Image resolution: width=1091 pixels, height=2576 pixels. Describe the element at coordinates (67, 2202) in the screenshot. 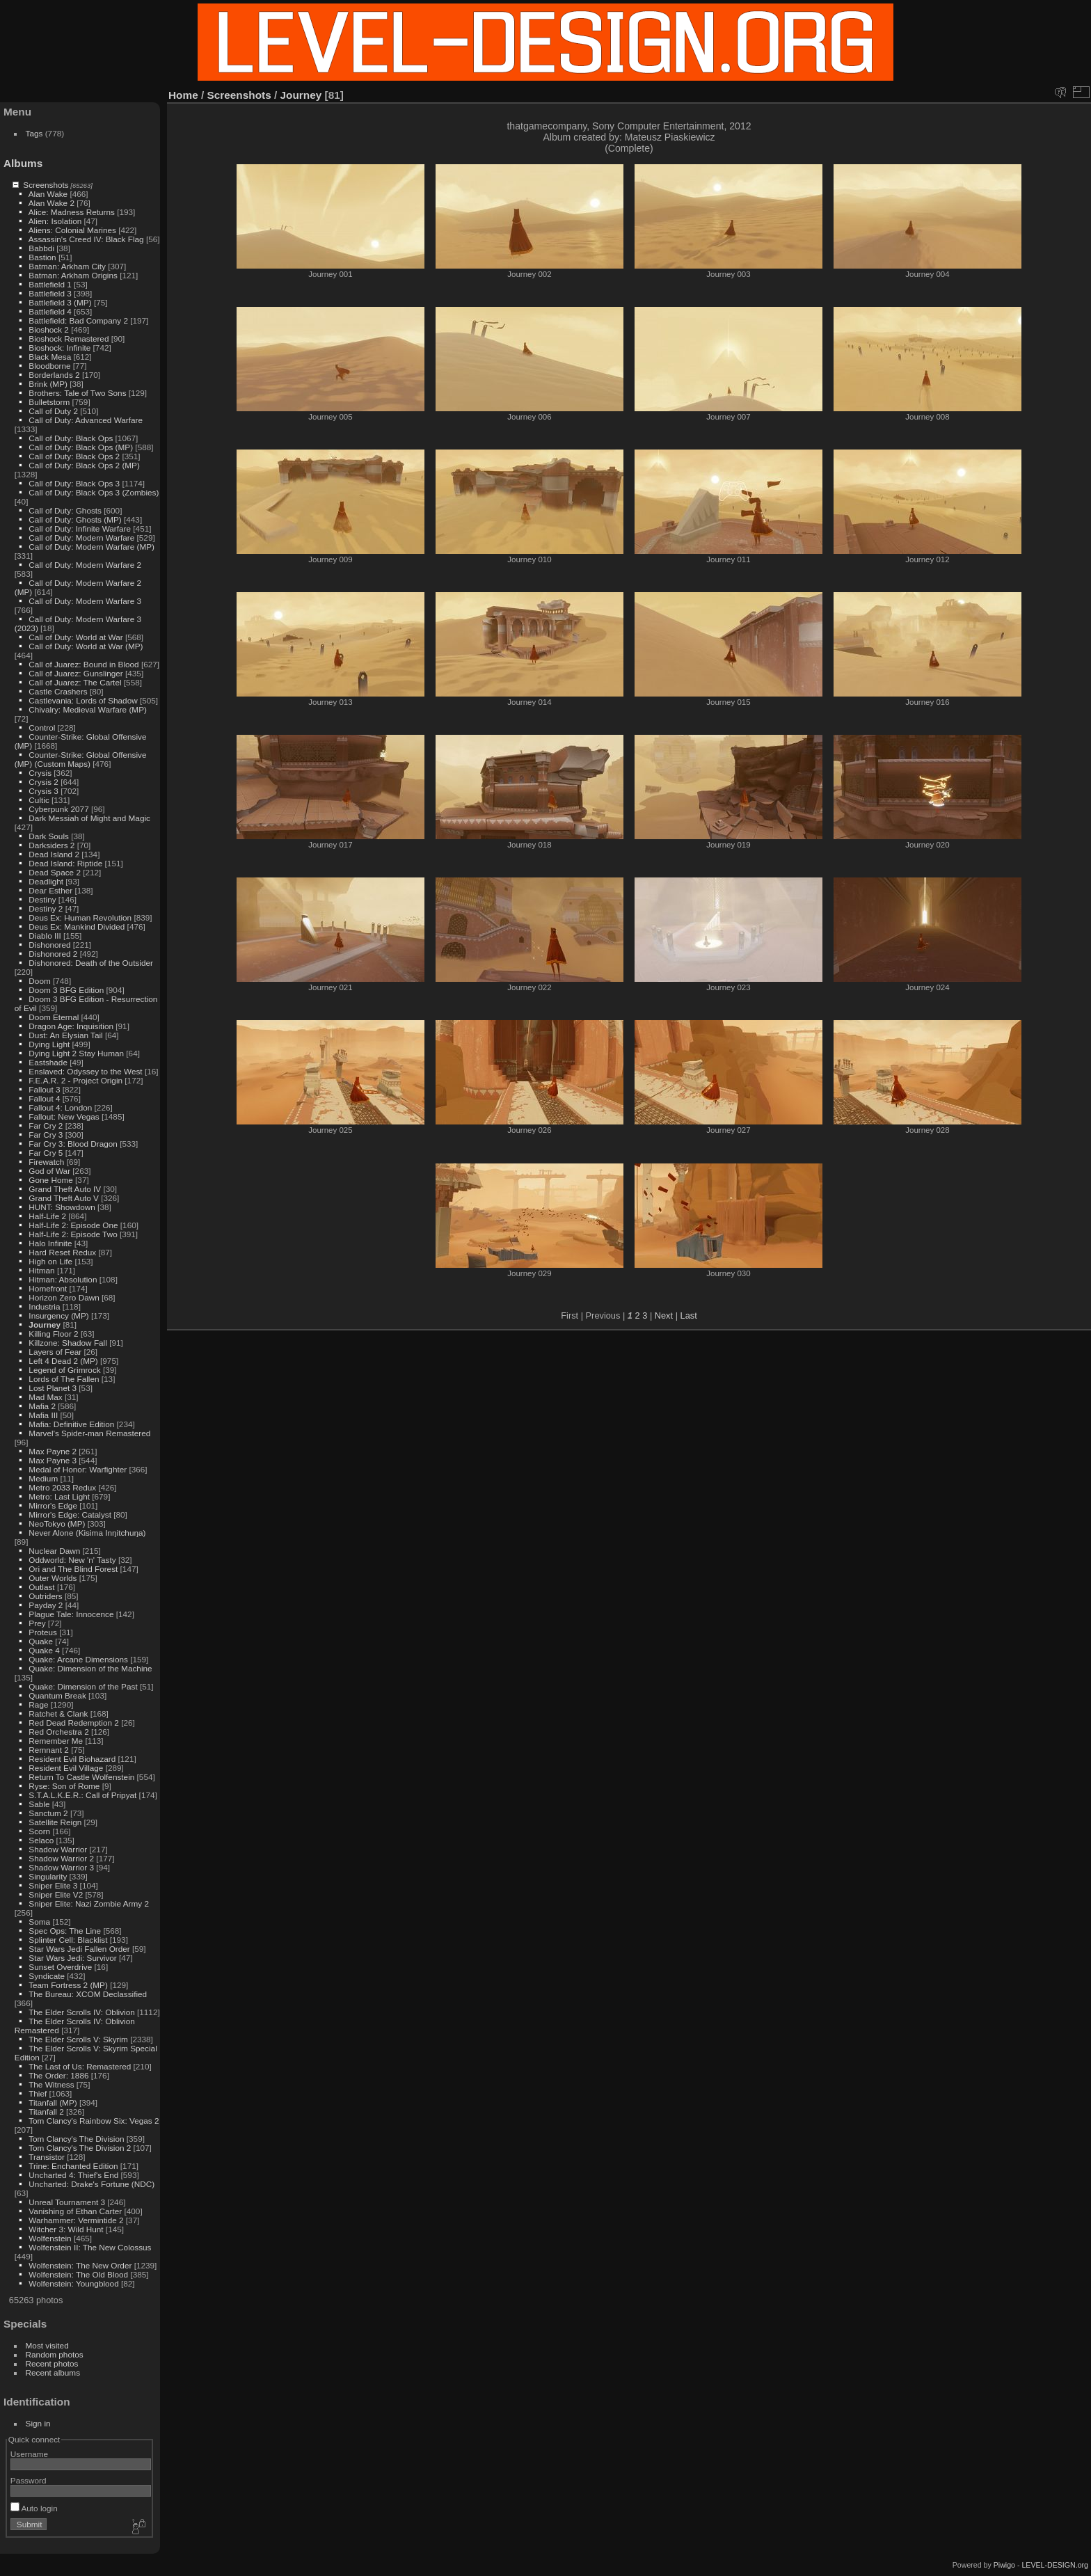

I see `Unreal Tournament 3` at that location.